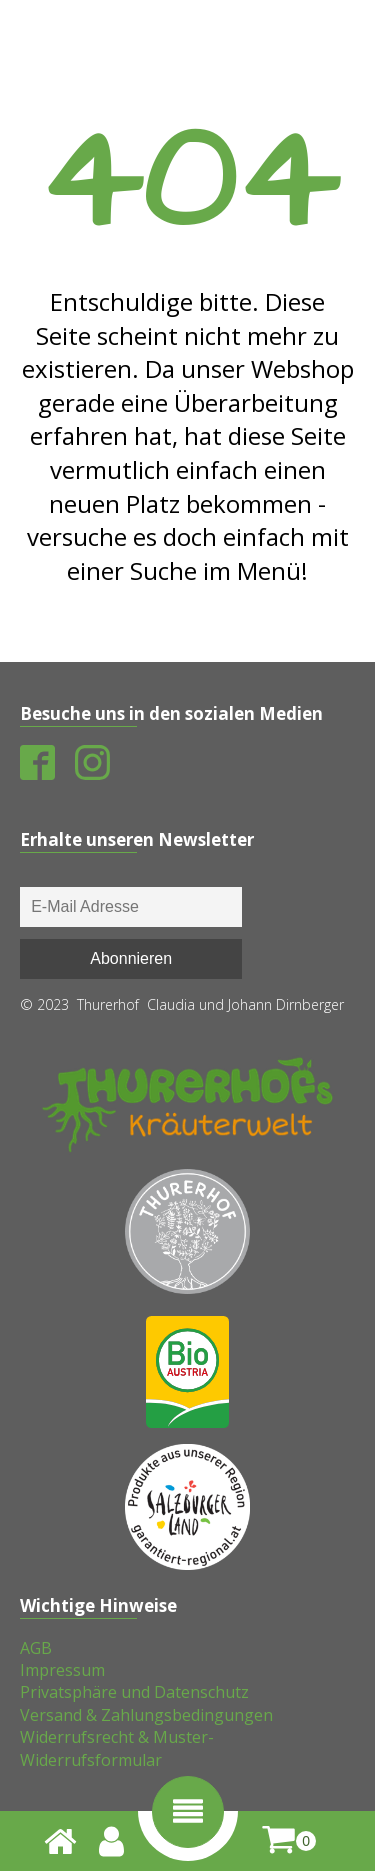 Image resolution: width=375 pixels, height=1871 pixels. I want to click on AGB, so click(36, 1648).